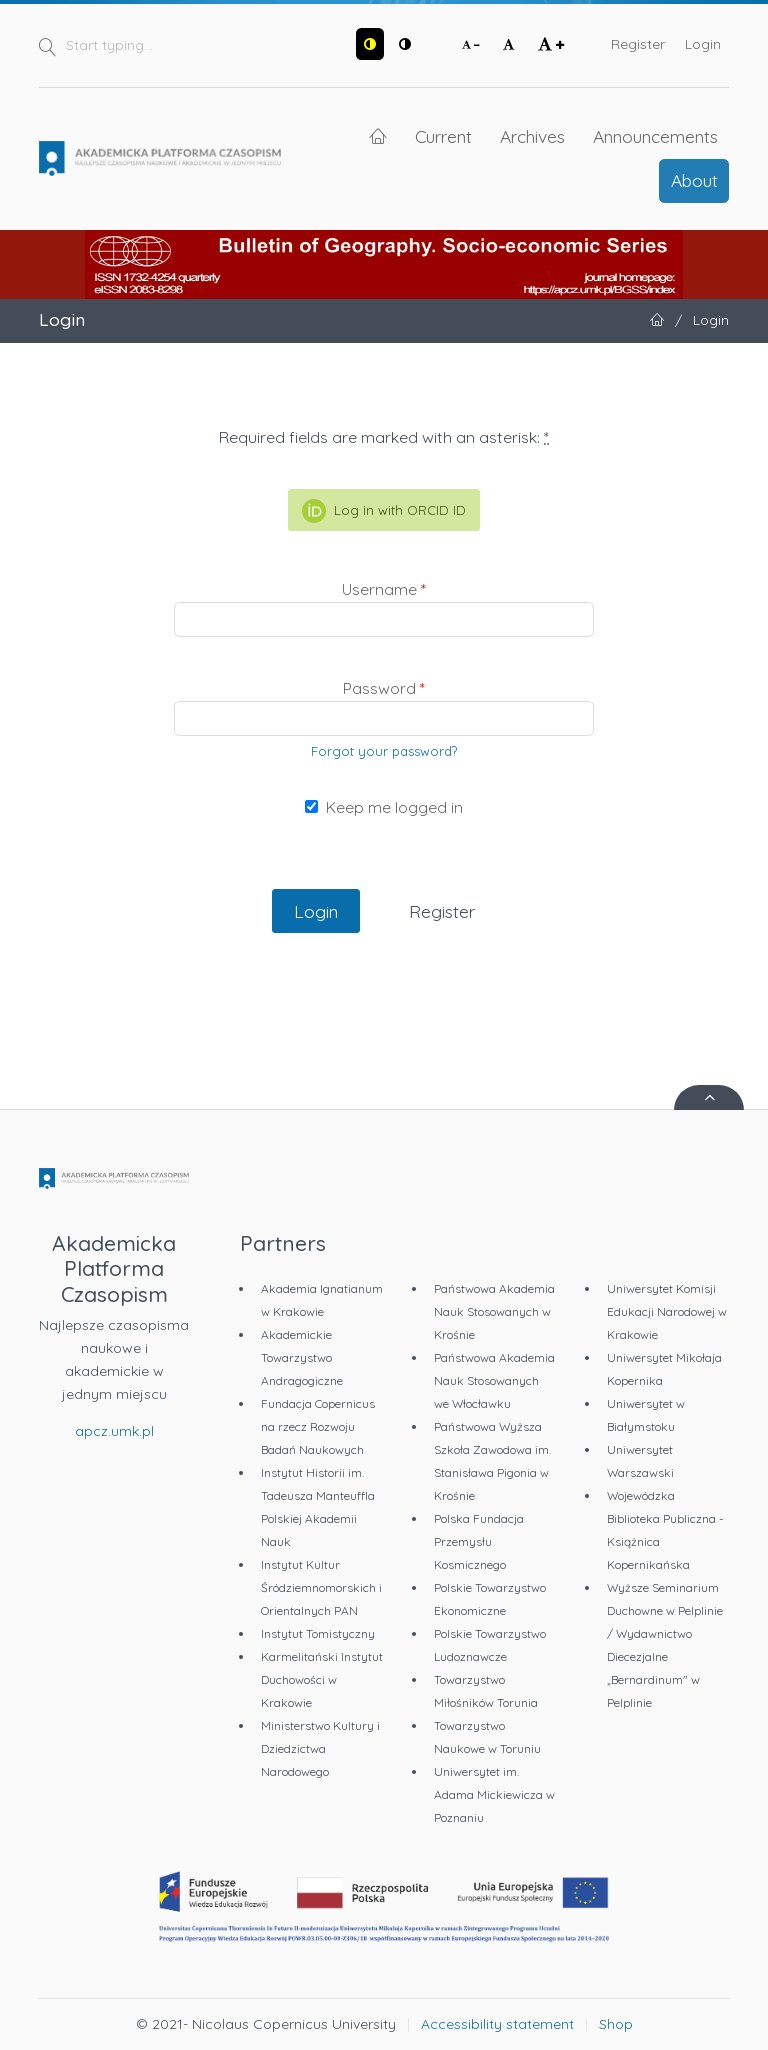 The width and height of the screenshot is (768, 2050). Describe the element at coordinates (322, 1679) in the screenshot. I see `Karmelitański Instytut Duchowości w Krakowie` at that location.